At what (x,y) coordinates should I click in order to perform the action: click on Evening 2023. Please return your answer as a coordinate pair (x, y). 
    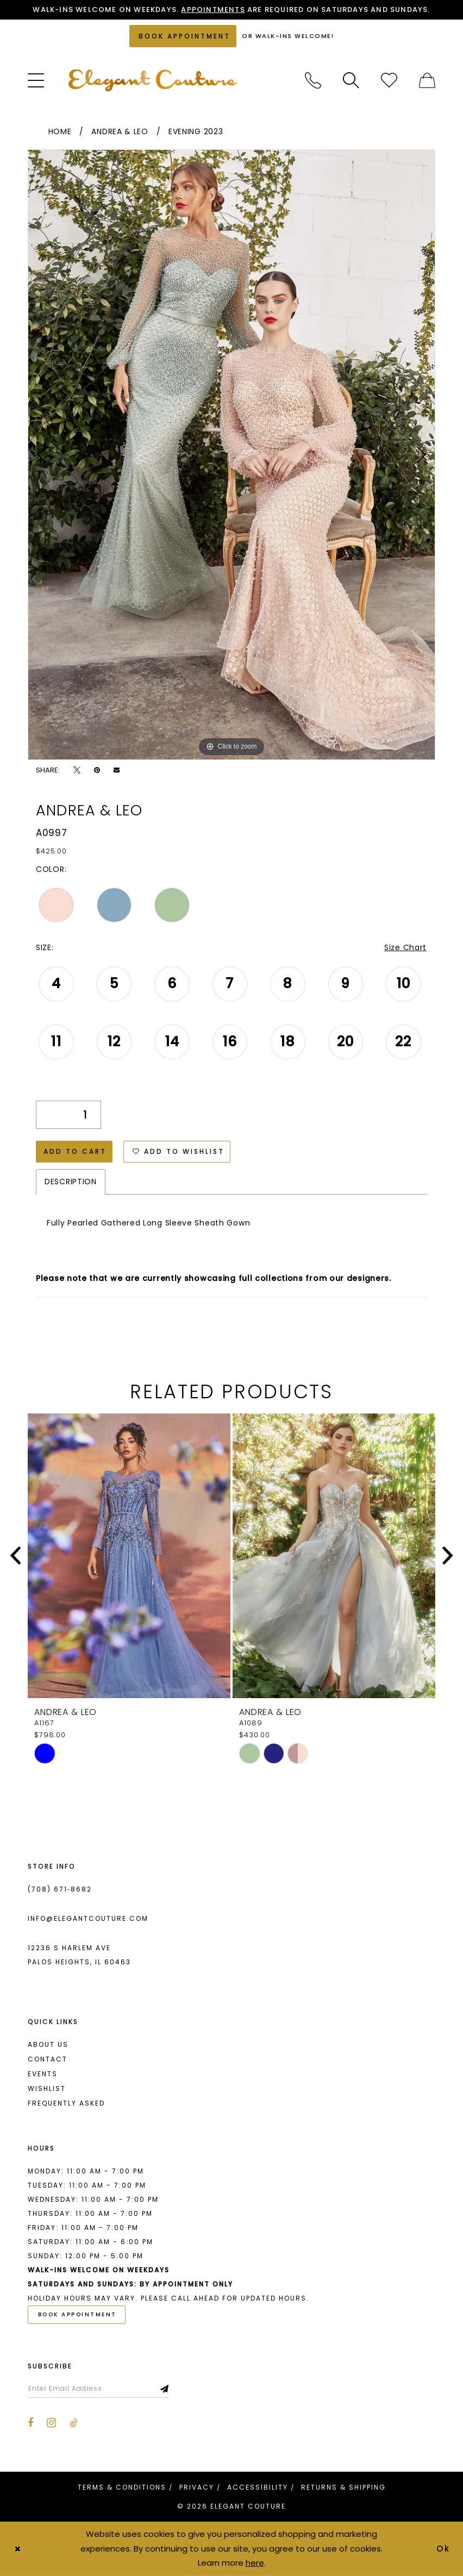
    Looking at the image, I should click on (195, 131).